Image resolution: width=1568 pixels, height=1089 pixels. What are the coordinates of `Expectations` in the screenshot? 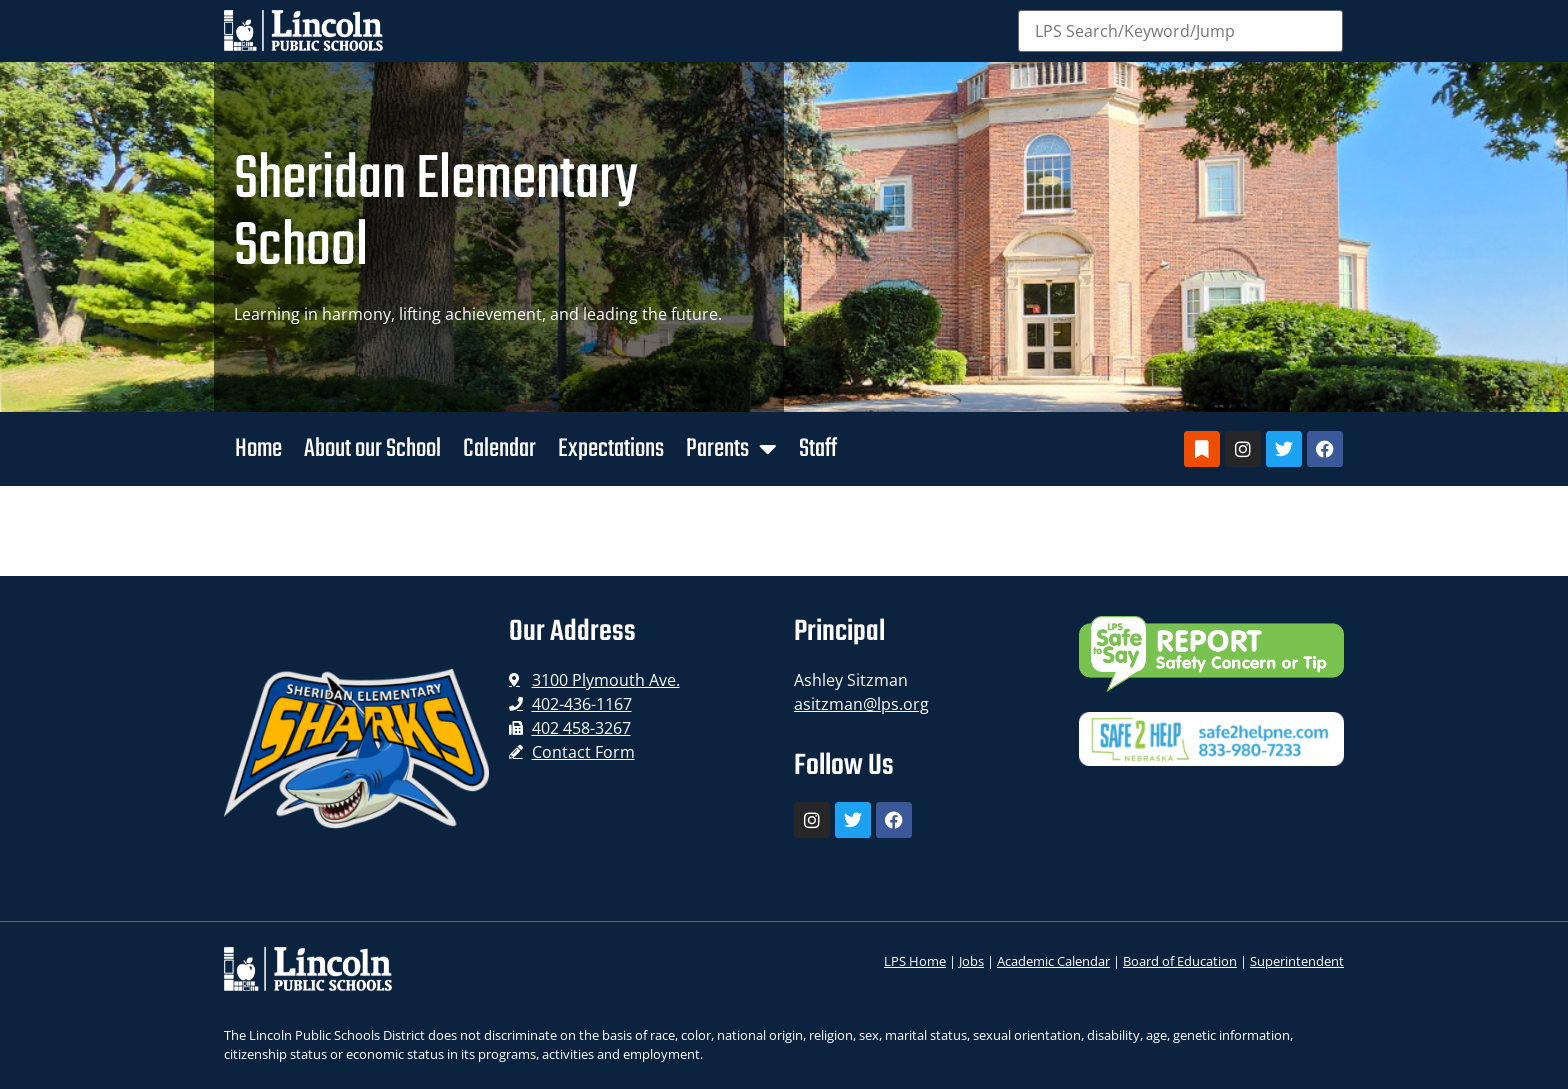 It's located at (611, 449).